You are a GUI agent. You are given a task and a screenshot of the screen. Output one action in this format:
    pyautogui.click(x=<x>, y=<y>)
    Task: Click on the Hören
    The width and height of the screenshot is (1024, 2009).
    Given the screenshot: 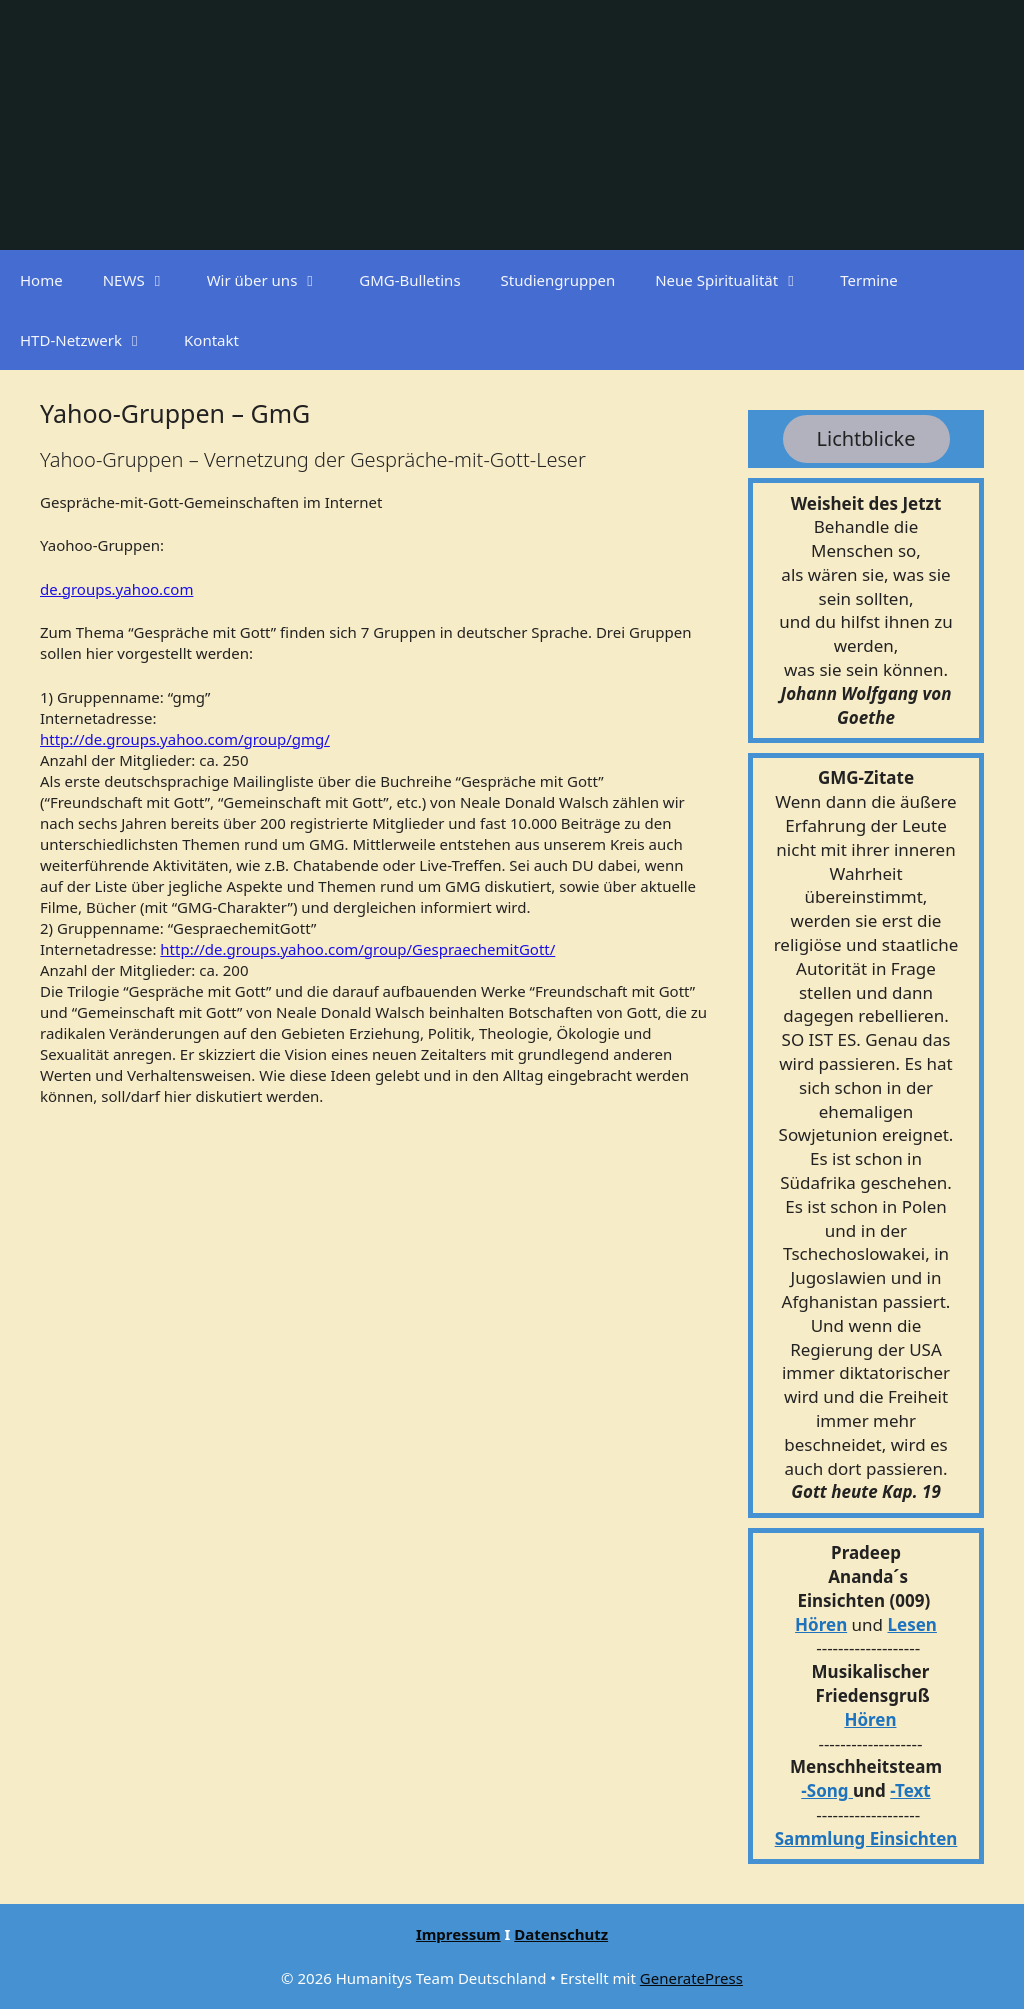 What is the action you would take?
    pyautogui.click(x=821, y=1624)
    